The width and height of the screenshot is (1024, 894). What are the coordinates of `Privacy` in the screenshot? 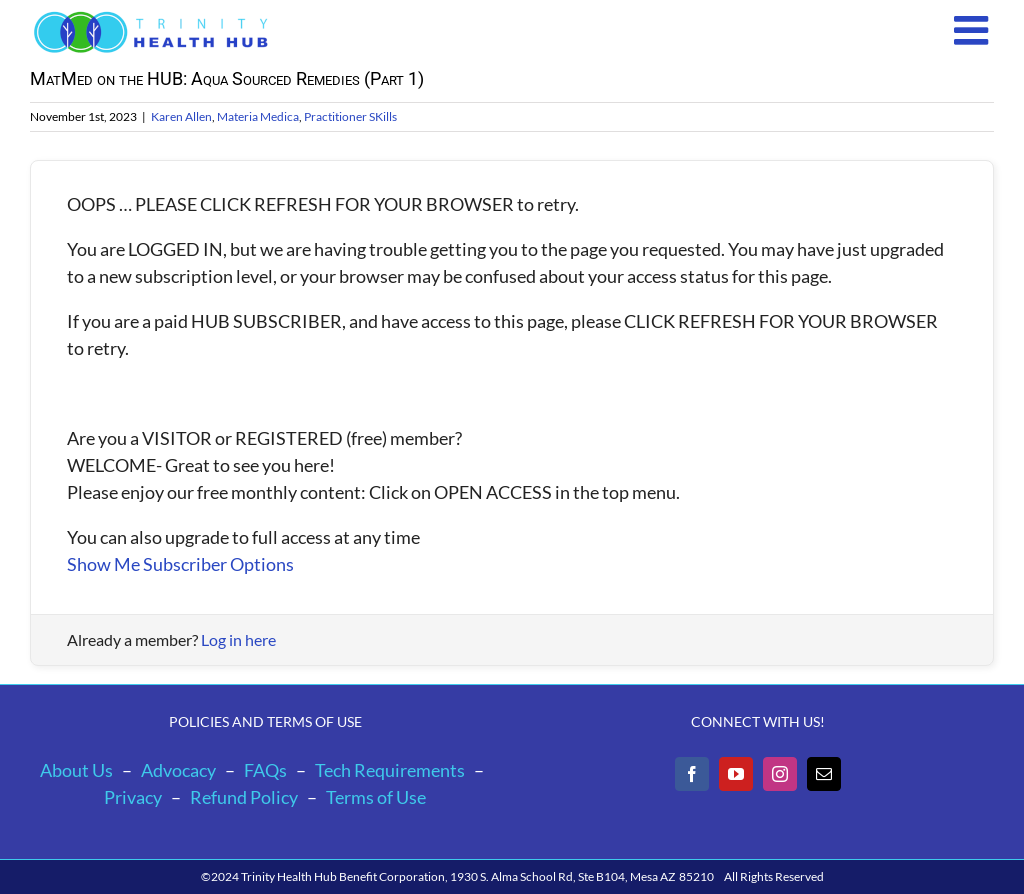 It's located at (133, 797).